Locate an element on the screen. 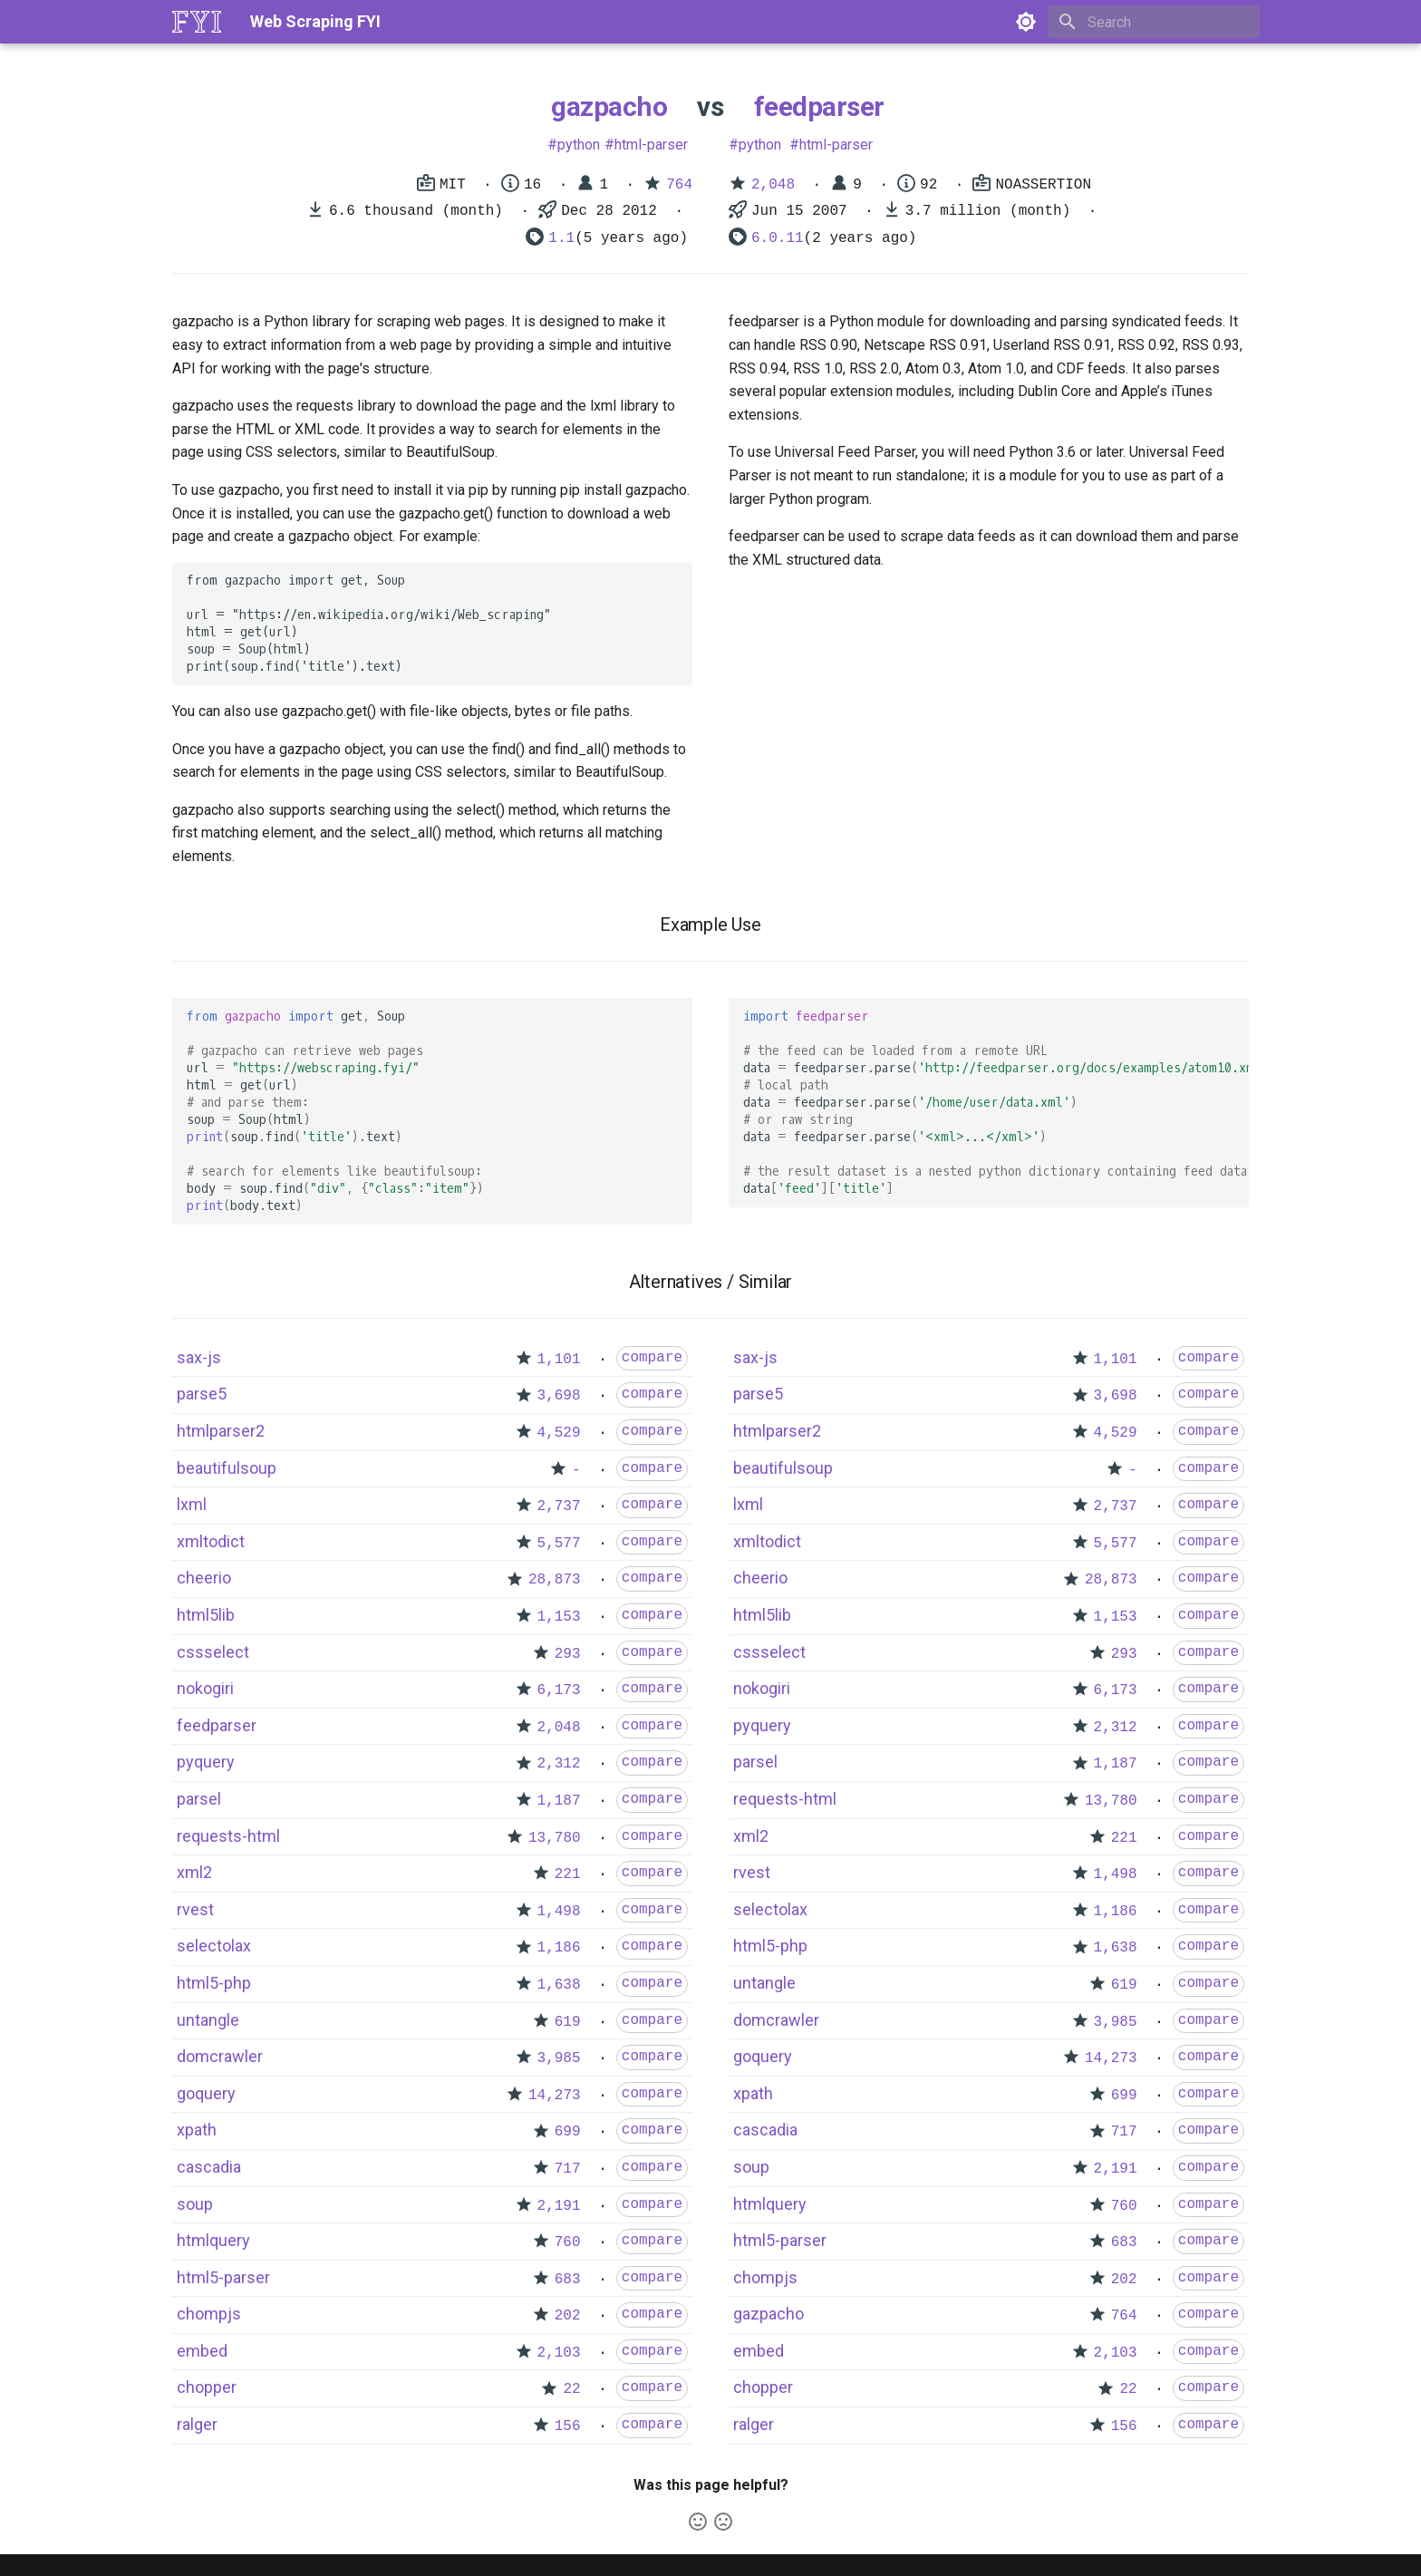  1,498 is located at coordinates (559, 1912).